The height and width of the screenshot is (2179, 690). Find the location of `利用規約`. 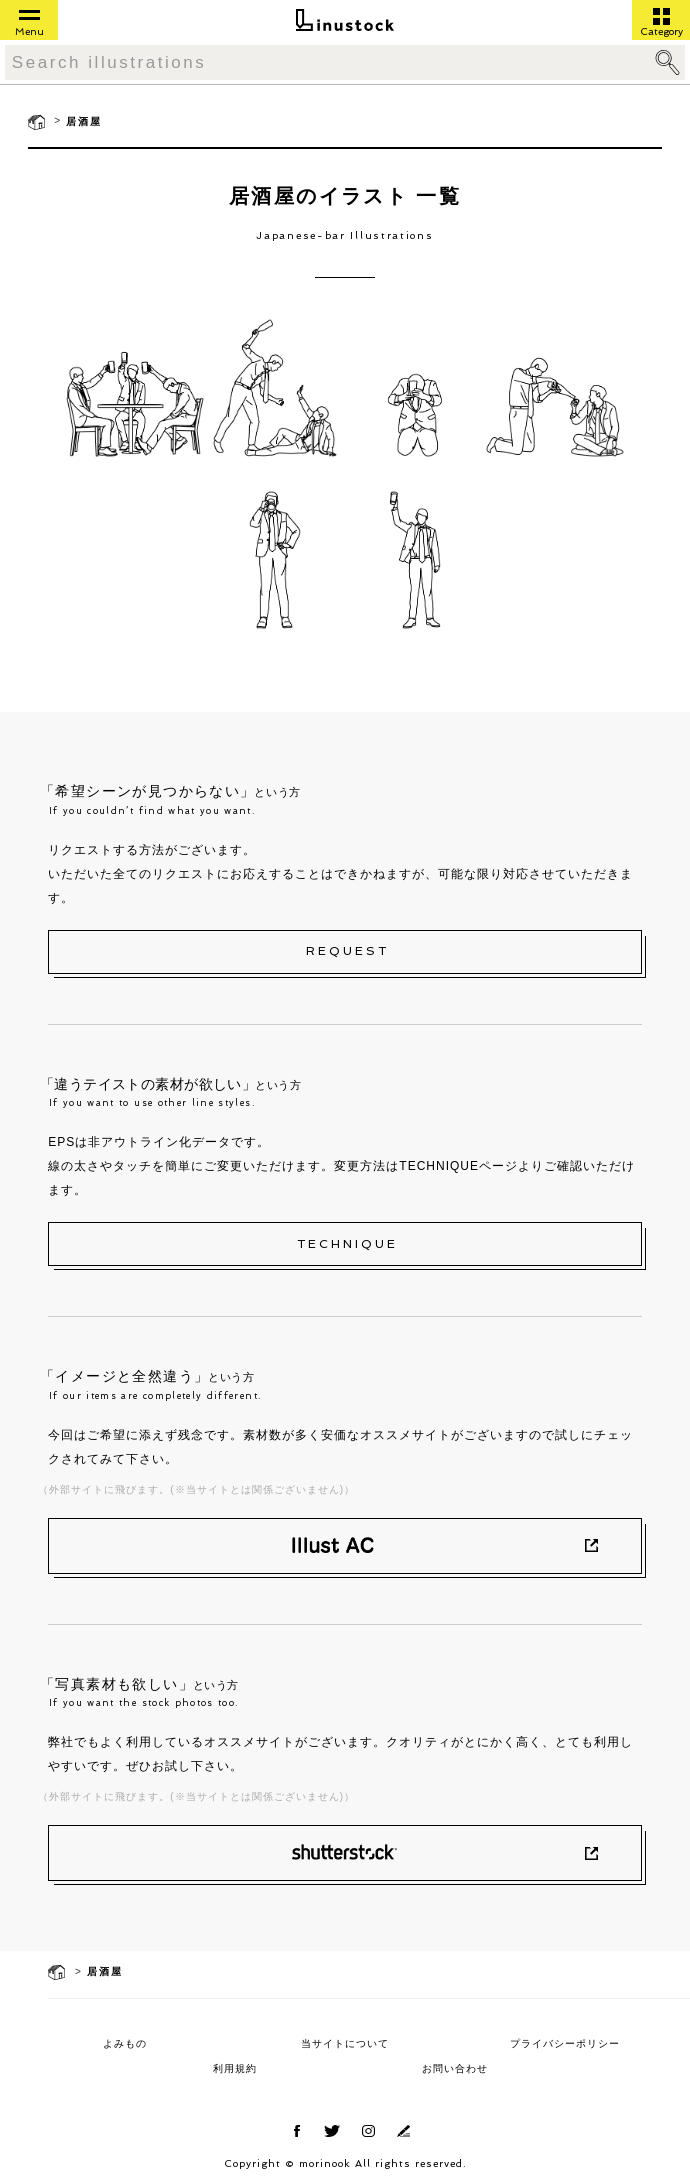

利用規約 is located at coordinates (235, 2068).